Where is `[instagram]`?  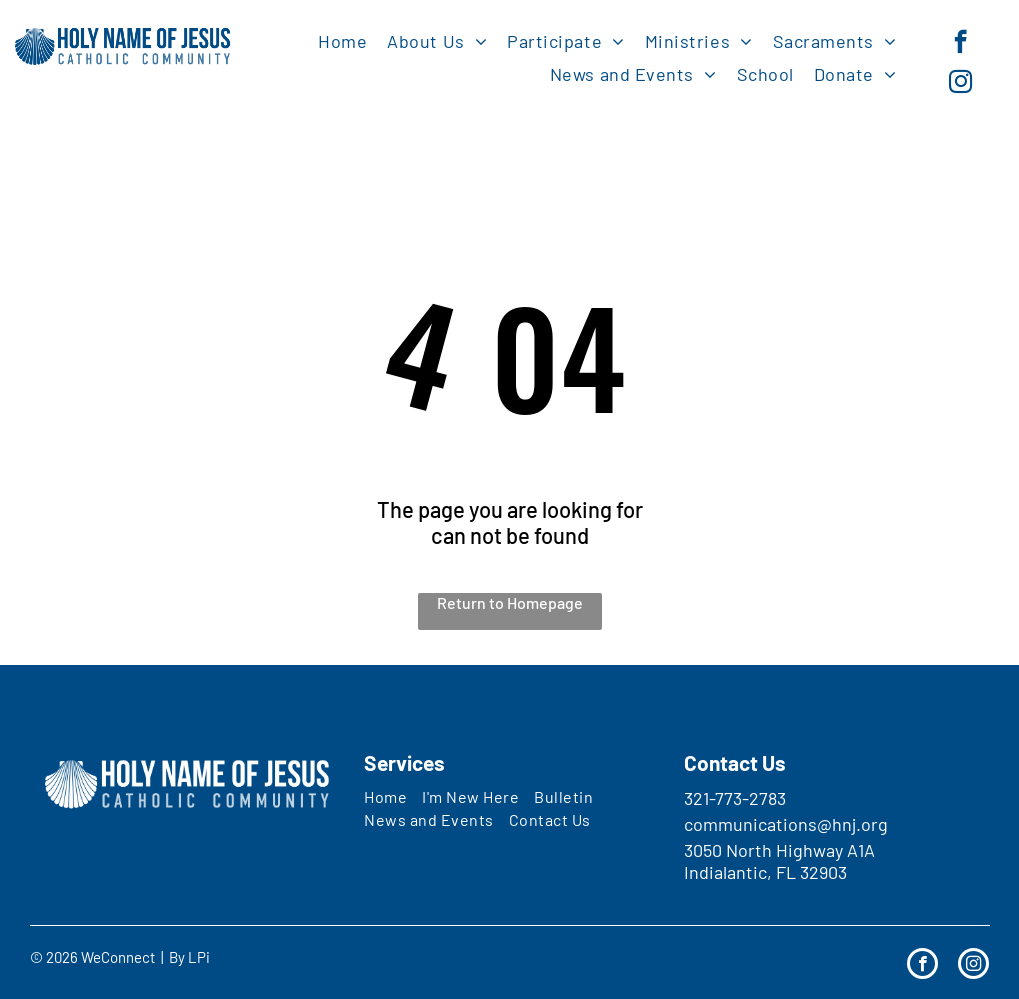 [instagram] is located at coordinates (960, 84).